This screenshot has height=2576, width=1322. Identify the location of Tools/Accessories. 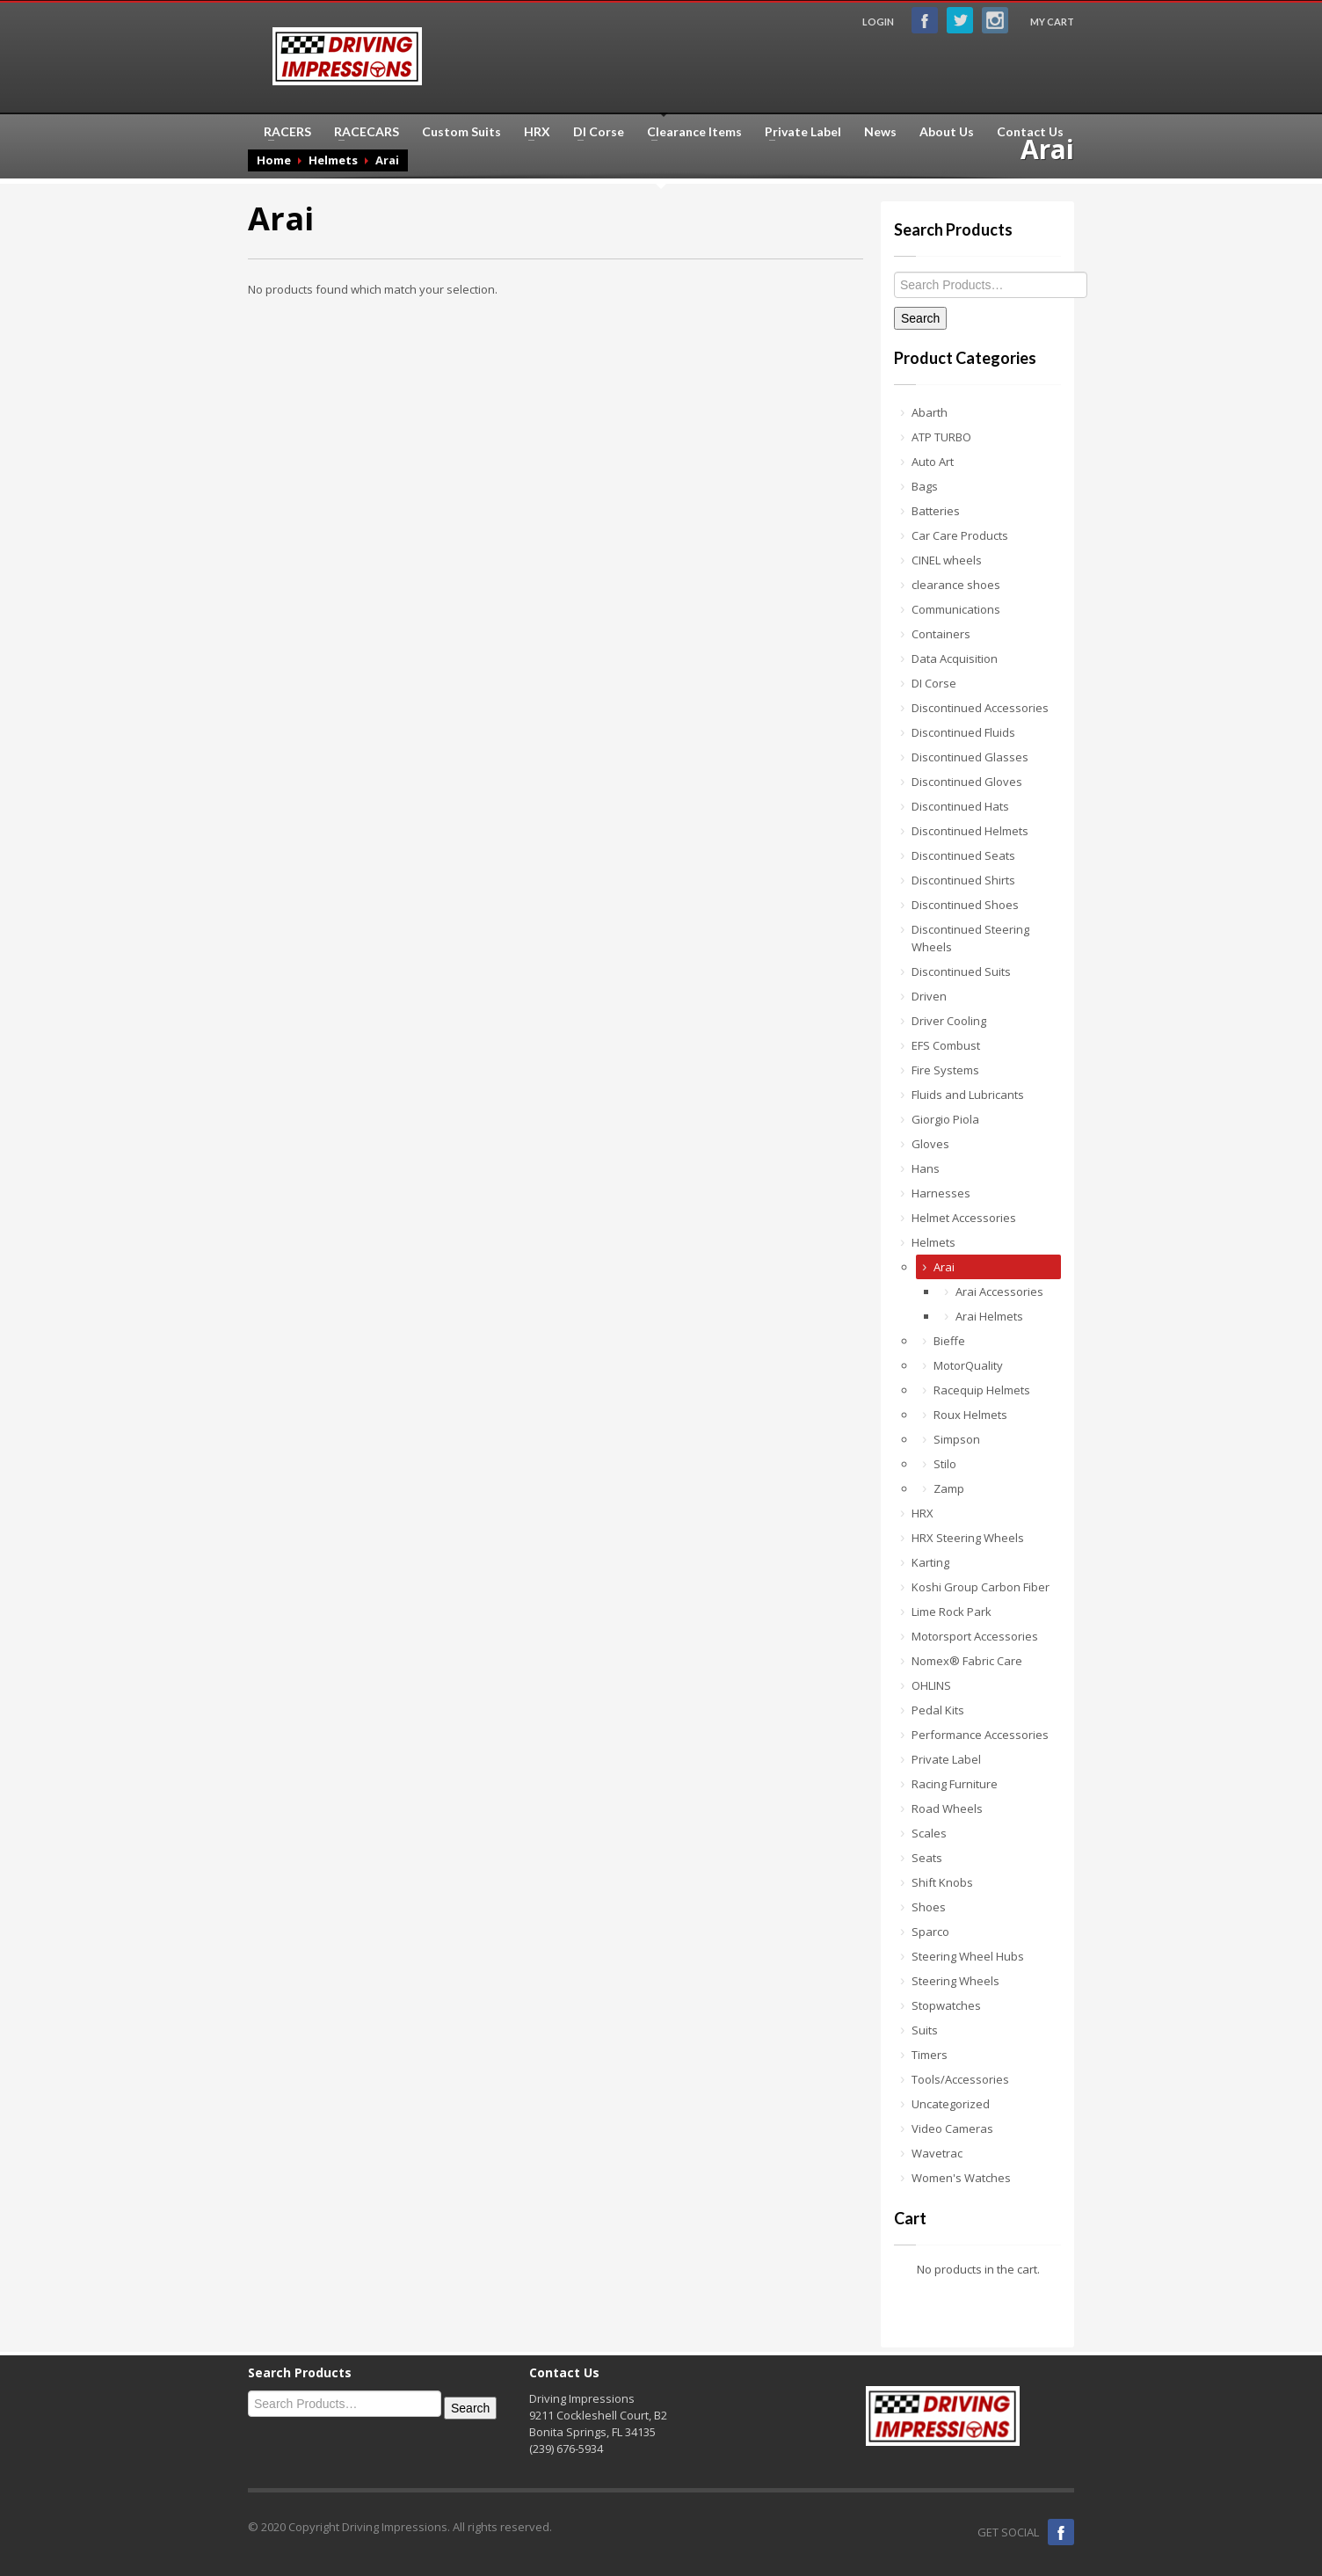
(960, 2079).